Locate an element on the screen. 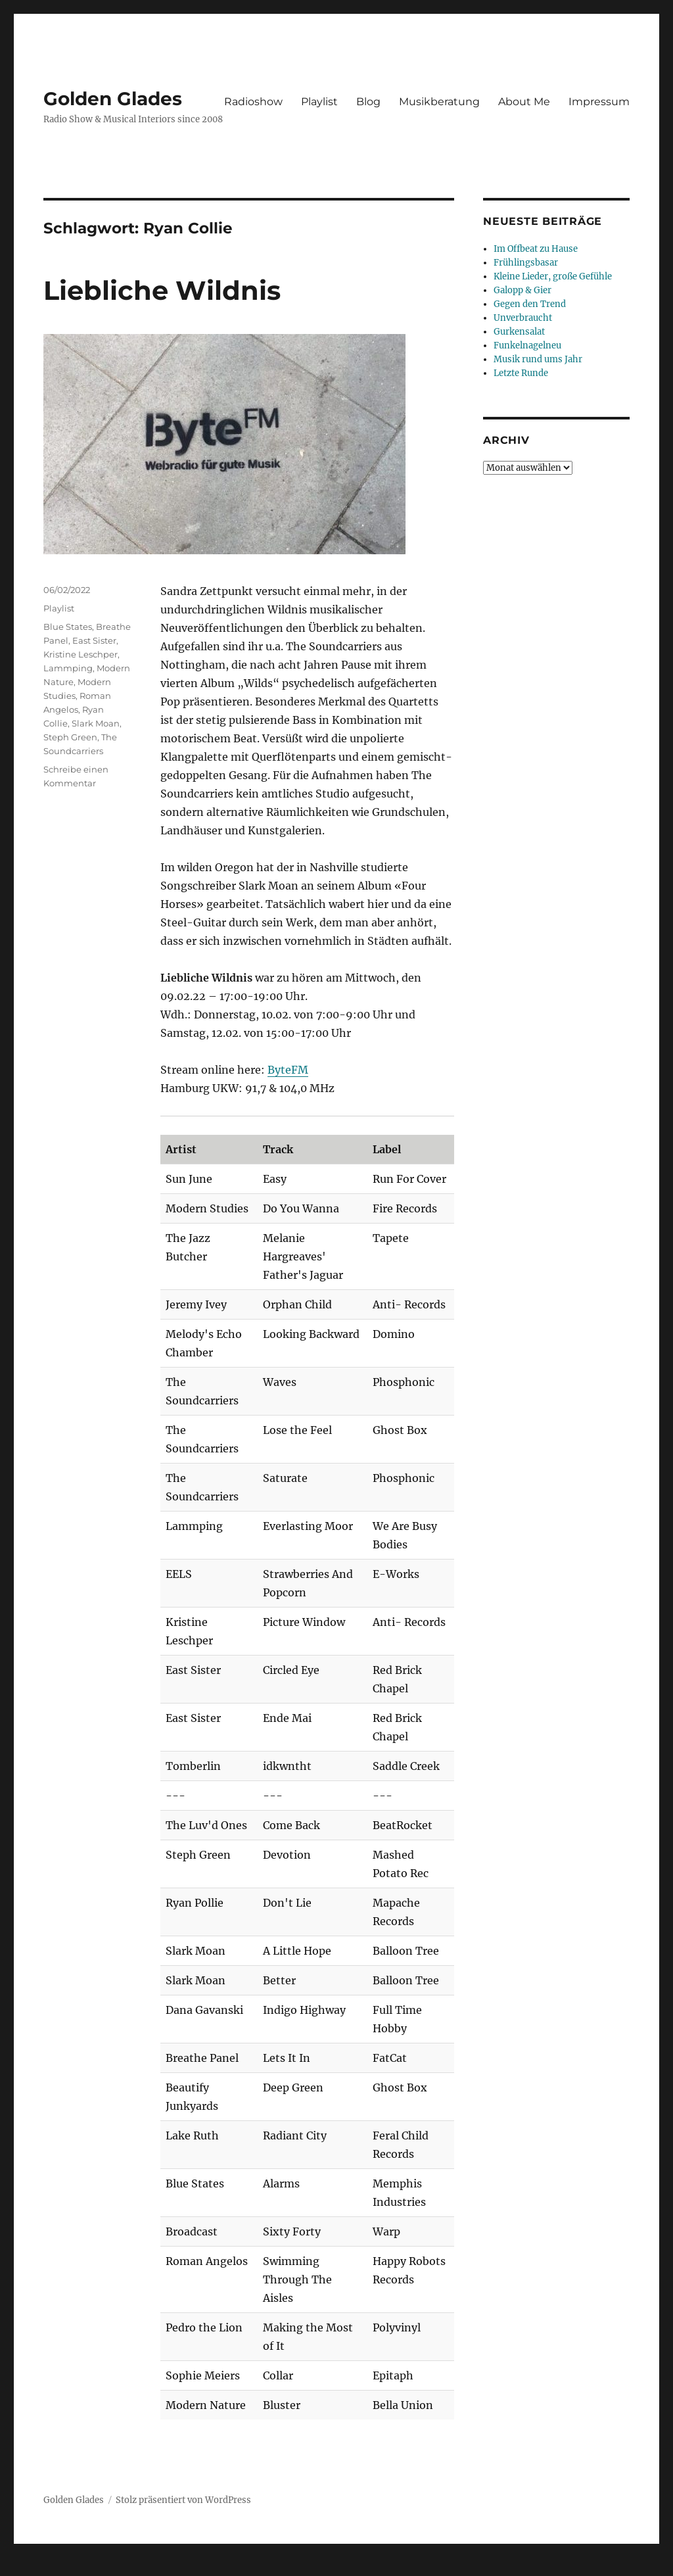 The width and height of the screenshot is (673, 2576). Golden Glades is located at coordinates (112, 98).